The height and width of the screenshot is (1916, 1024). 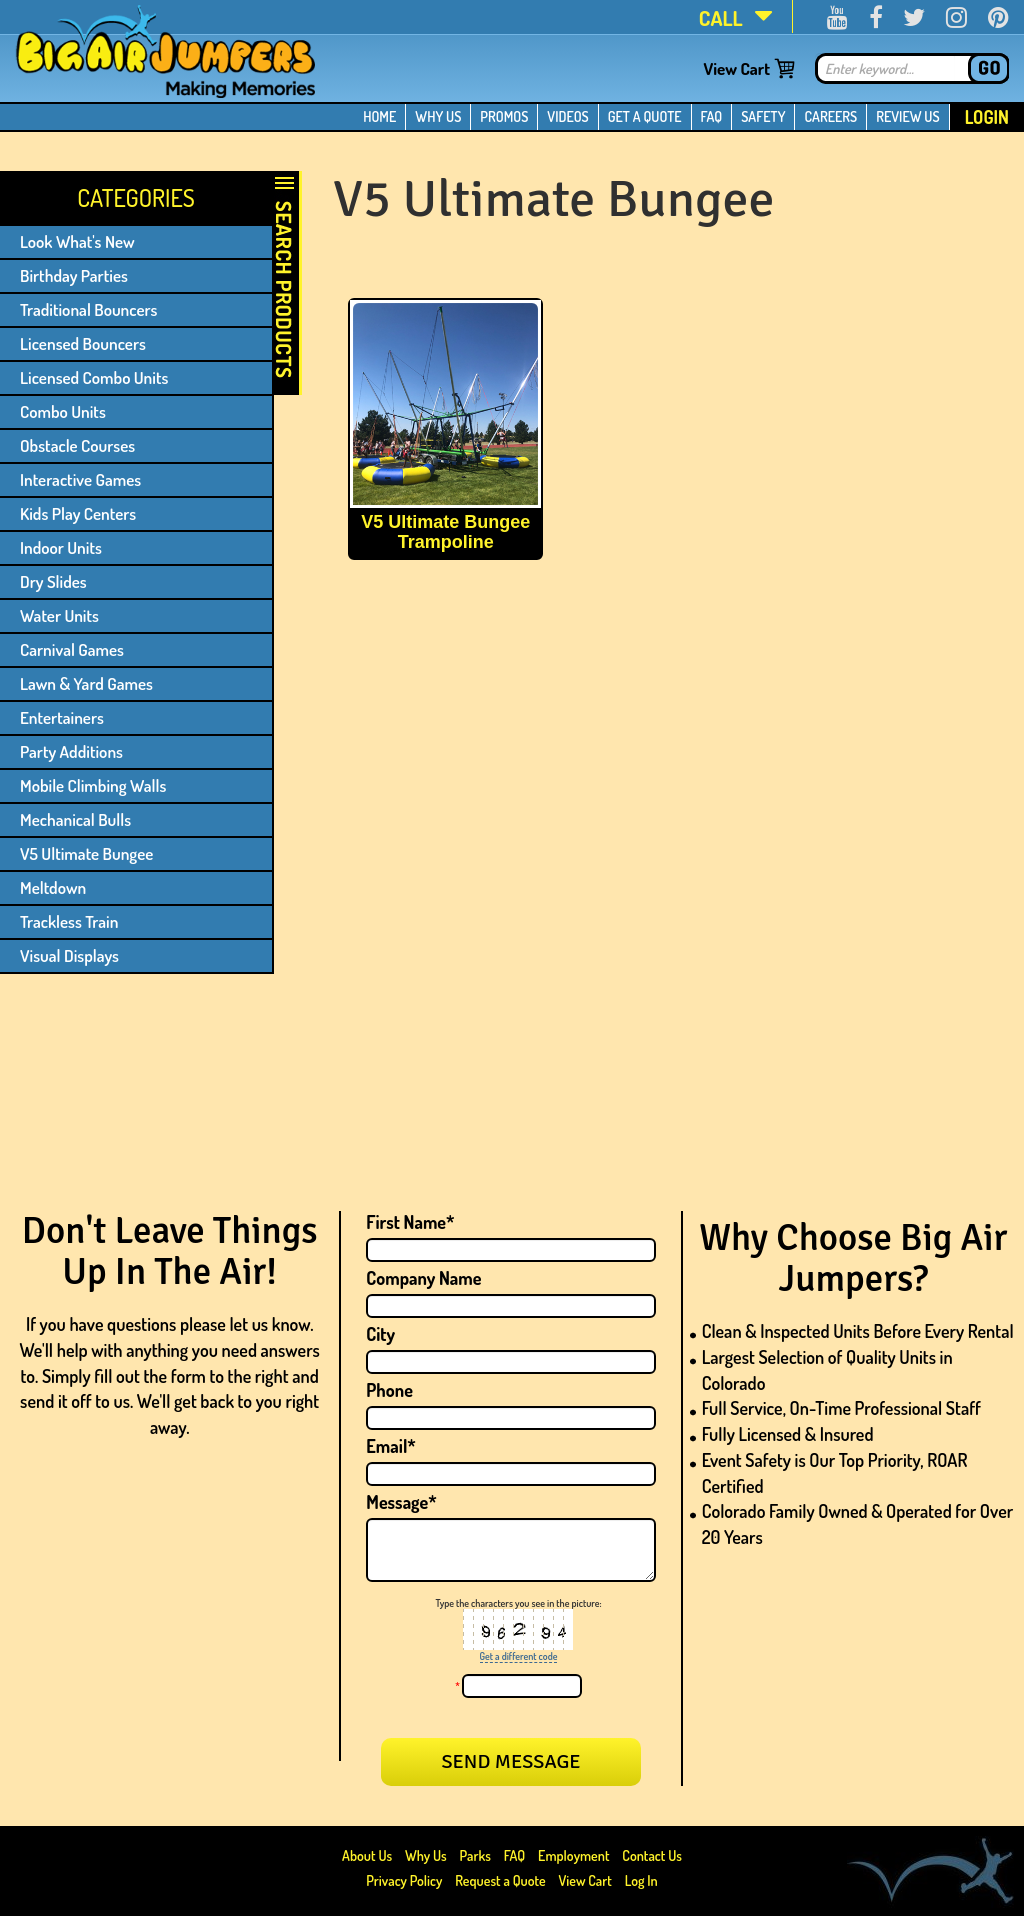 What do you see at coordinates (426, 1855) in the screenshot?
I see `Why Us` at bounding box center [426, 1855].